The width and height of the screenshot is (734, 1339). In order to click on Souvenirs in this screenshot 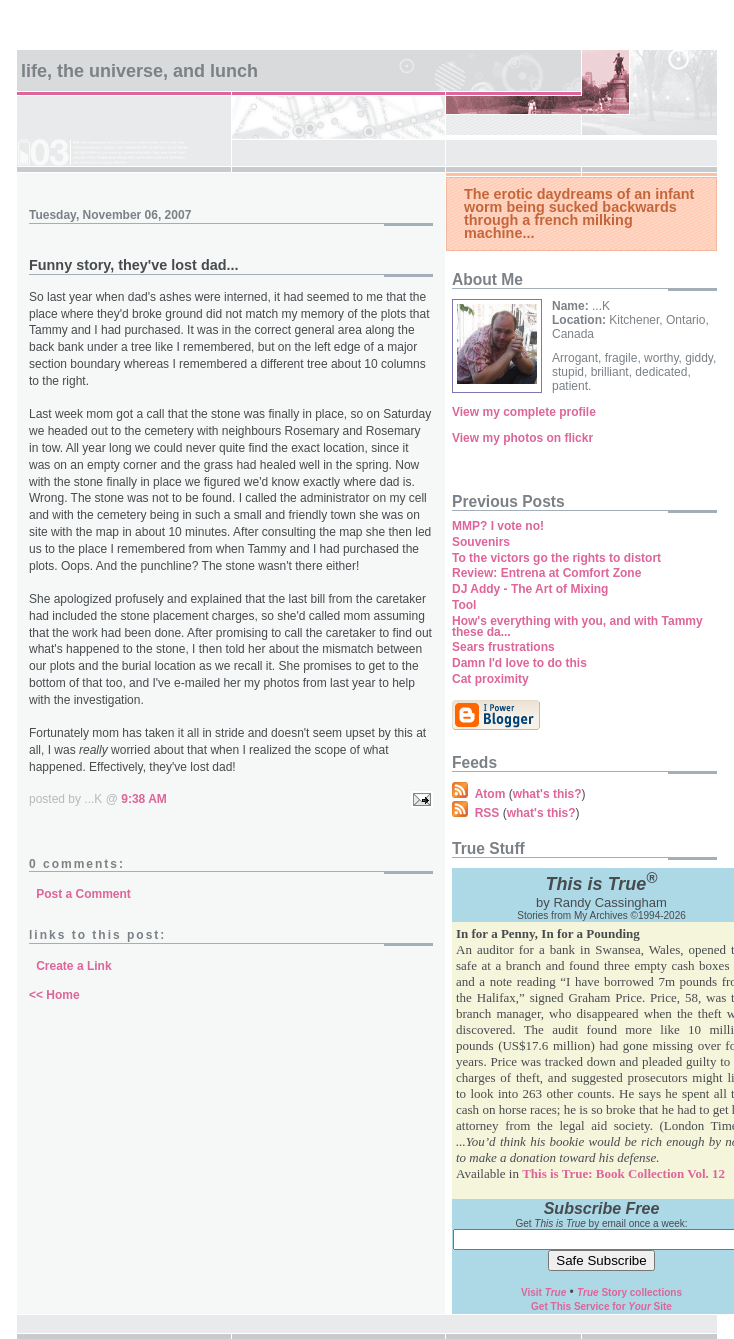, I will do `click(481, 542)`.